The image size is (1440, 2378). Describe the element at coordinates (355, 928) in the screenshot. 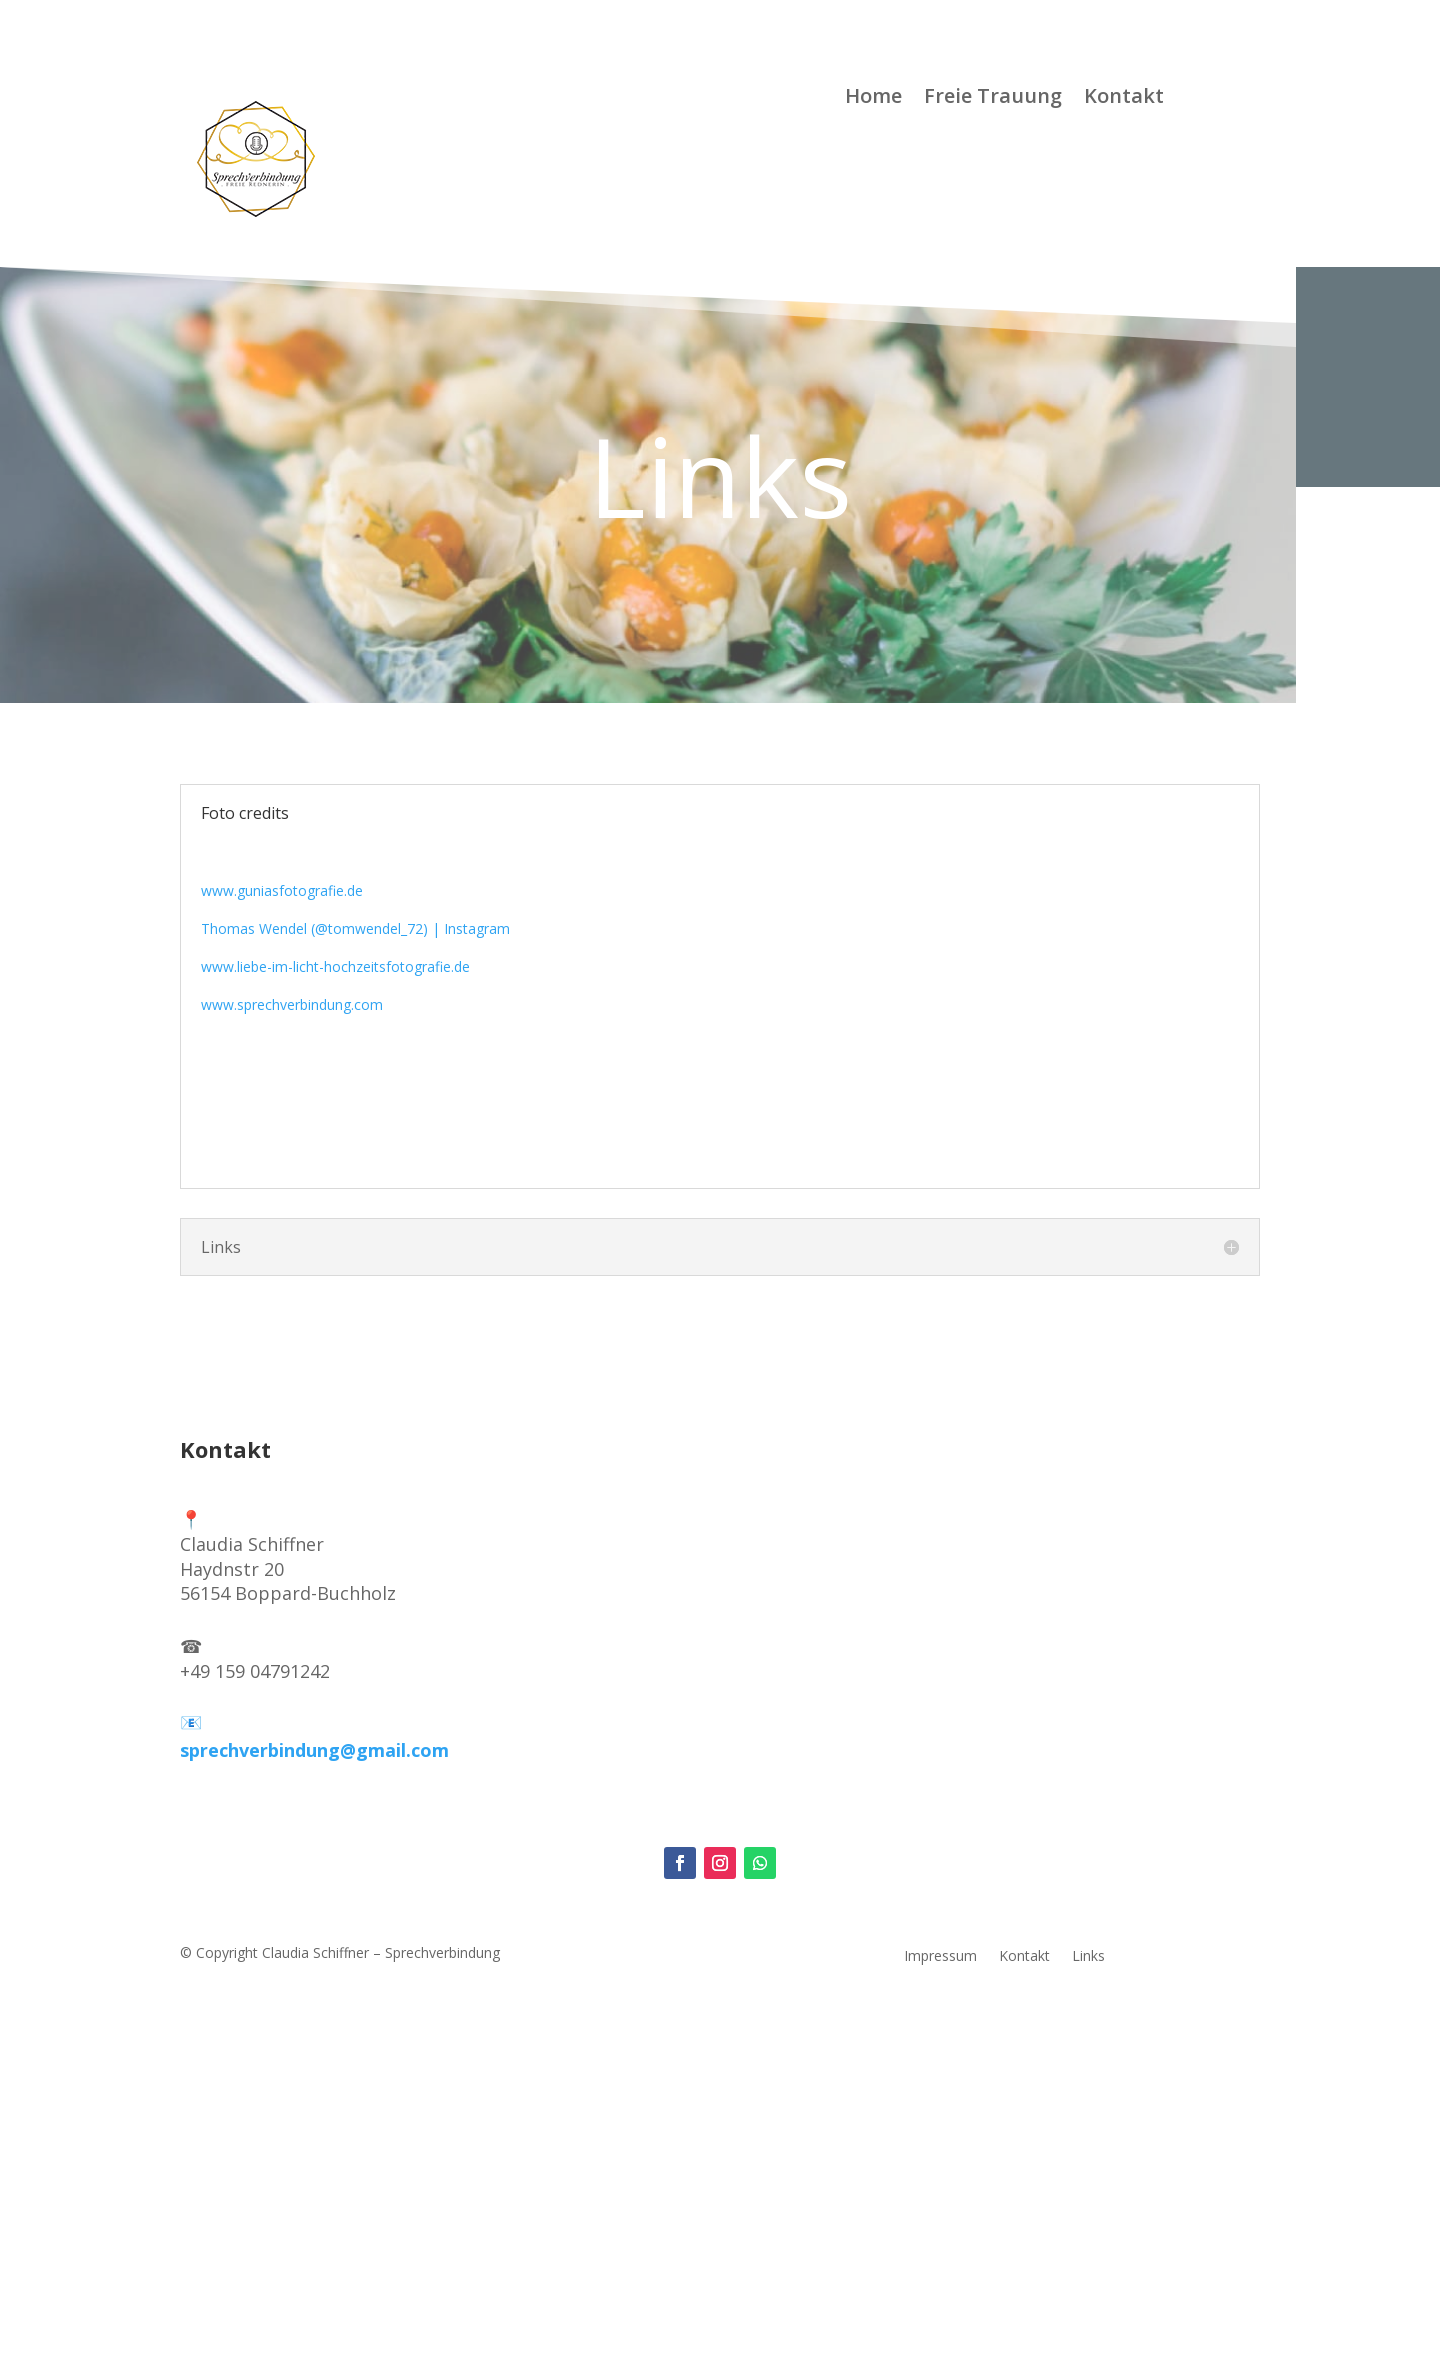

I see `Thomas Wendel (@tomwendel_72) | Instagram` at that location.